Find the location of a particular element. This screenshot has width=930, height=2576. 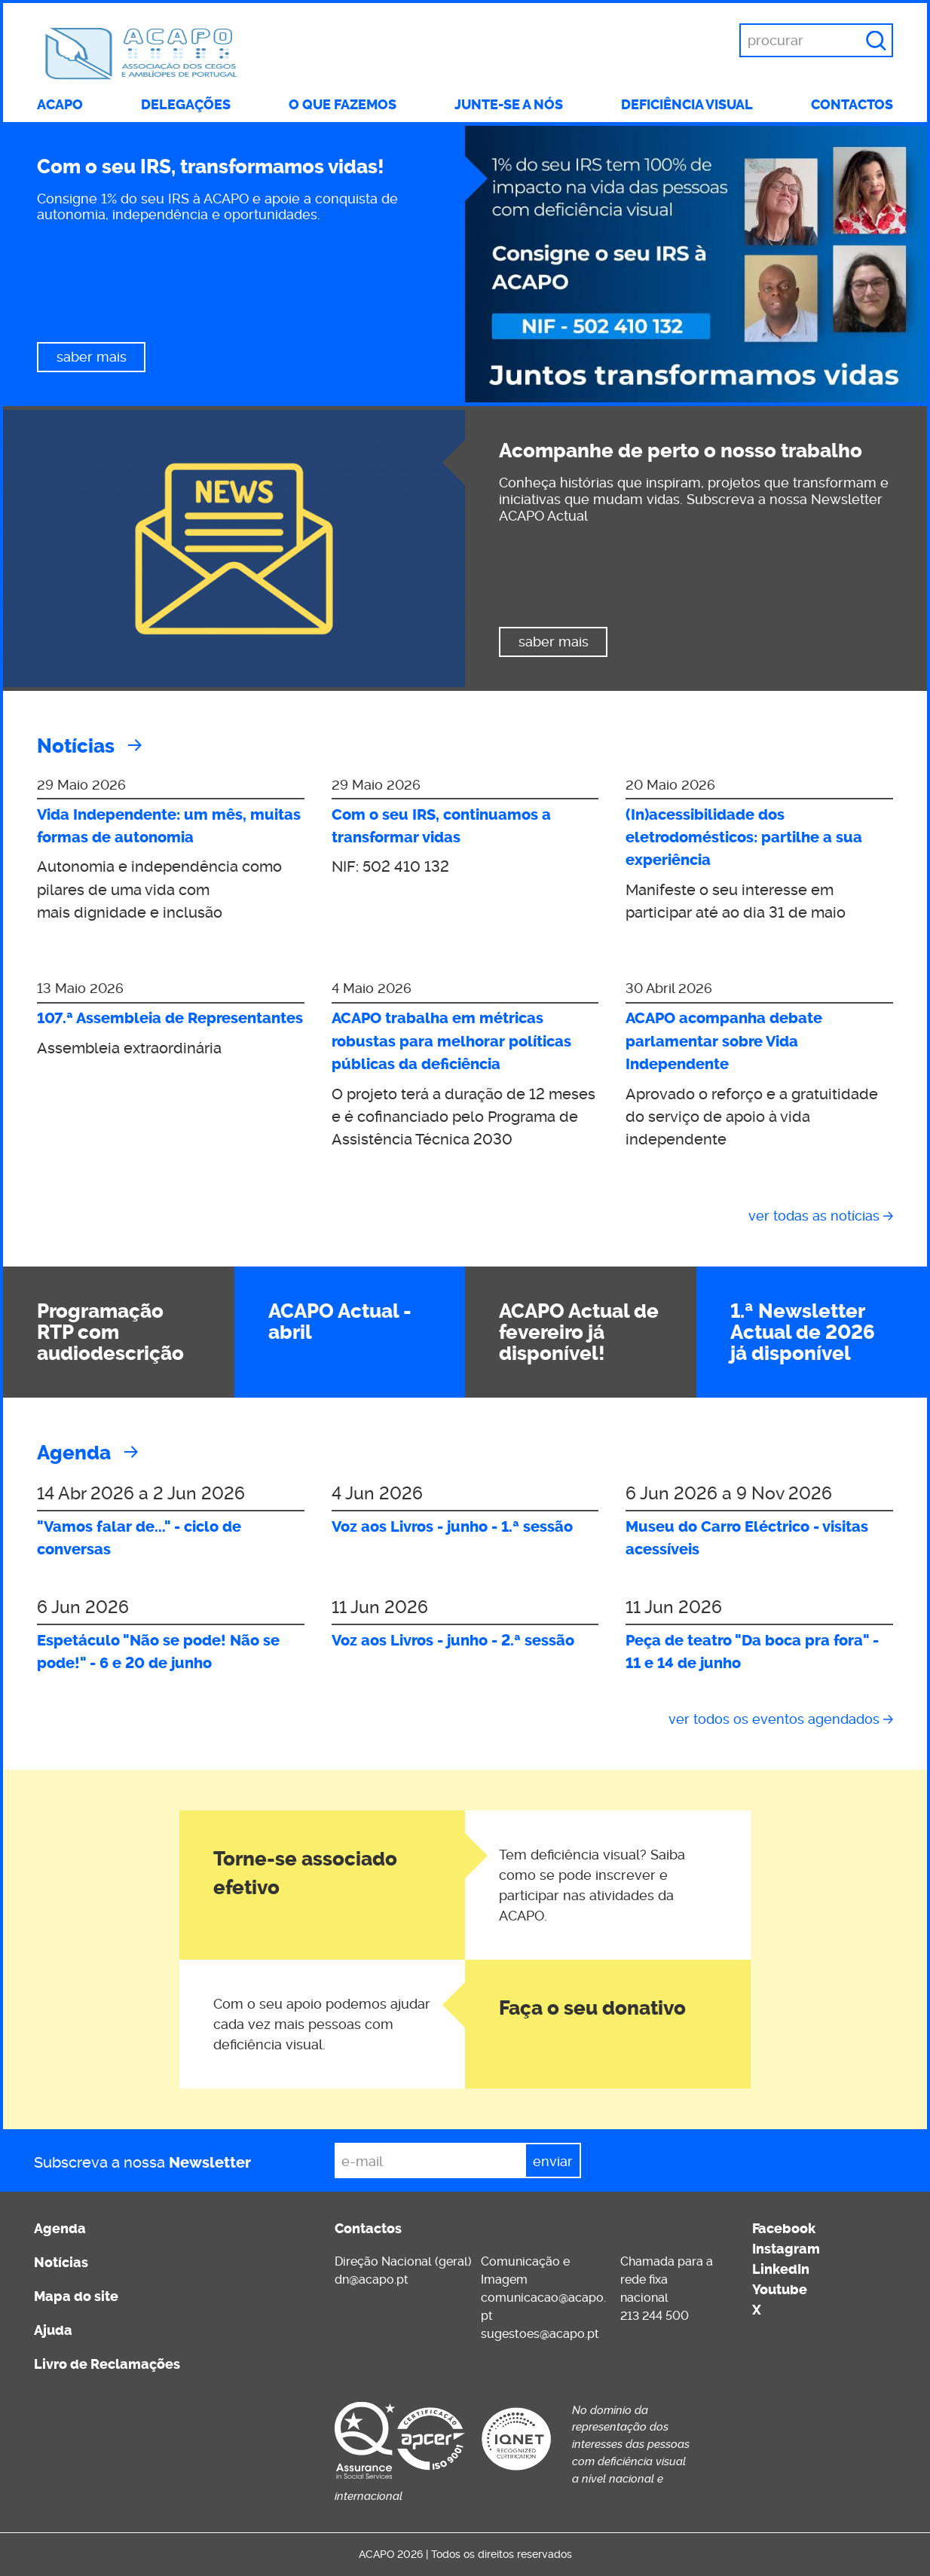

Deficiência visual is located at coordinates (687, 104).